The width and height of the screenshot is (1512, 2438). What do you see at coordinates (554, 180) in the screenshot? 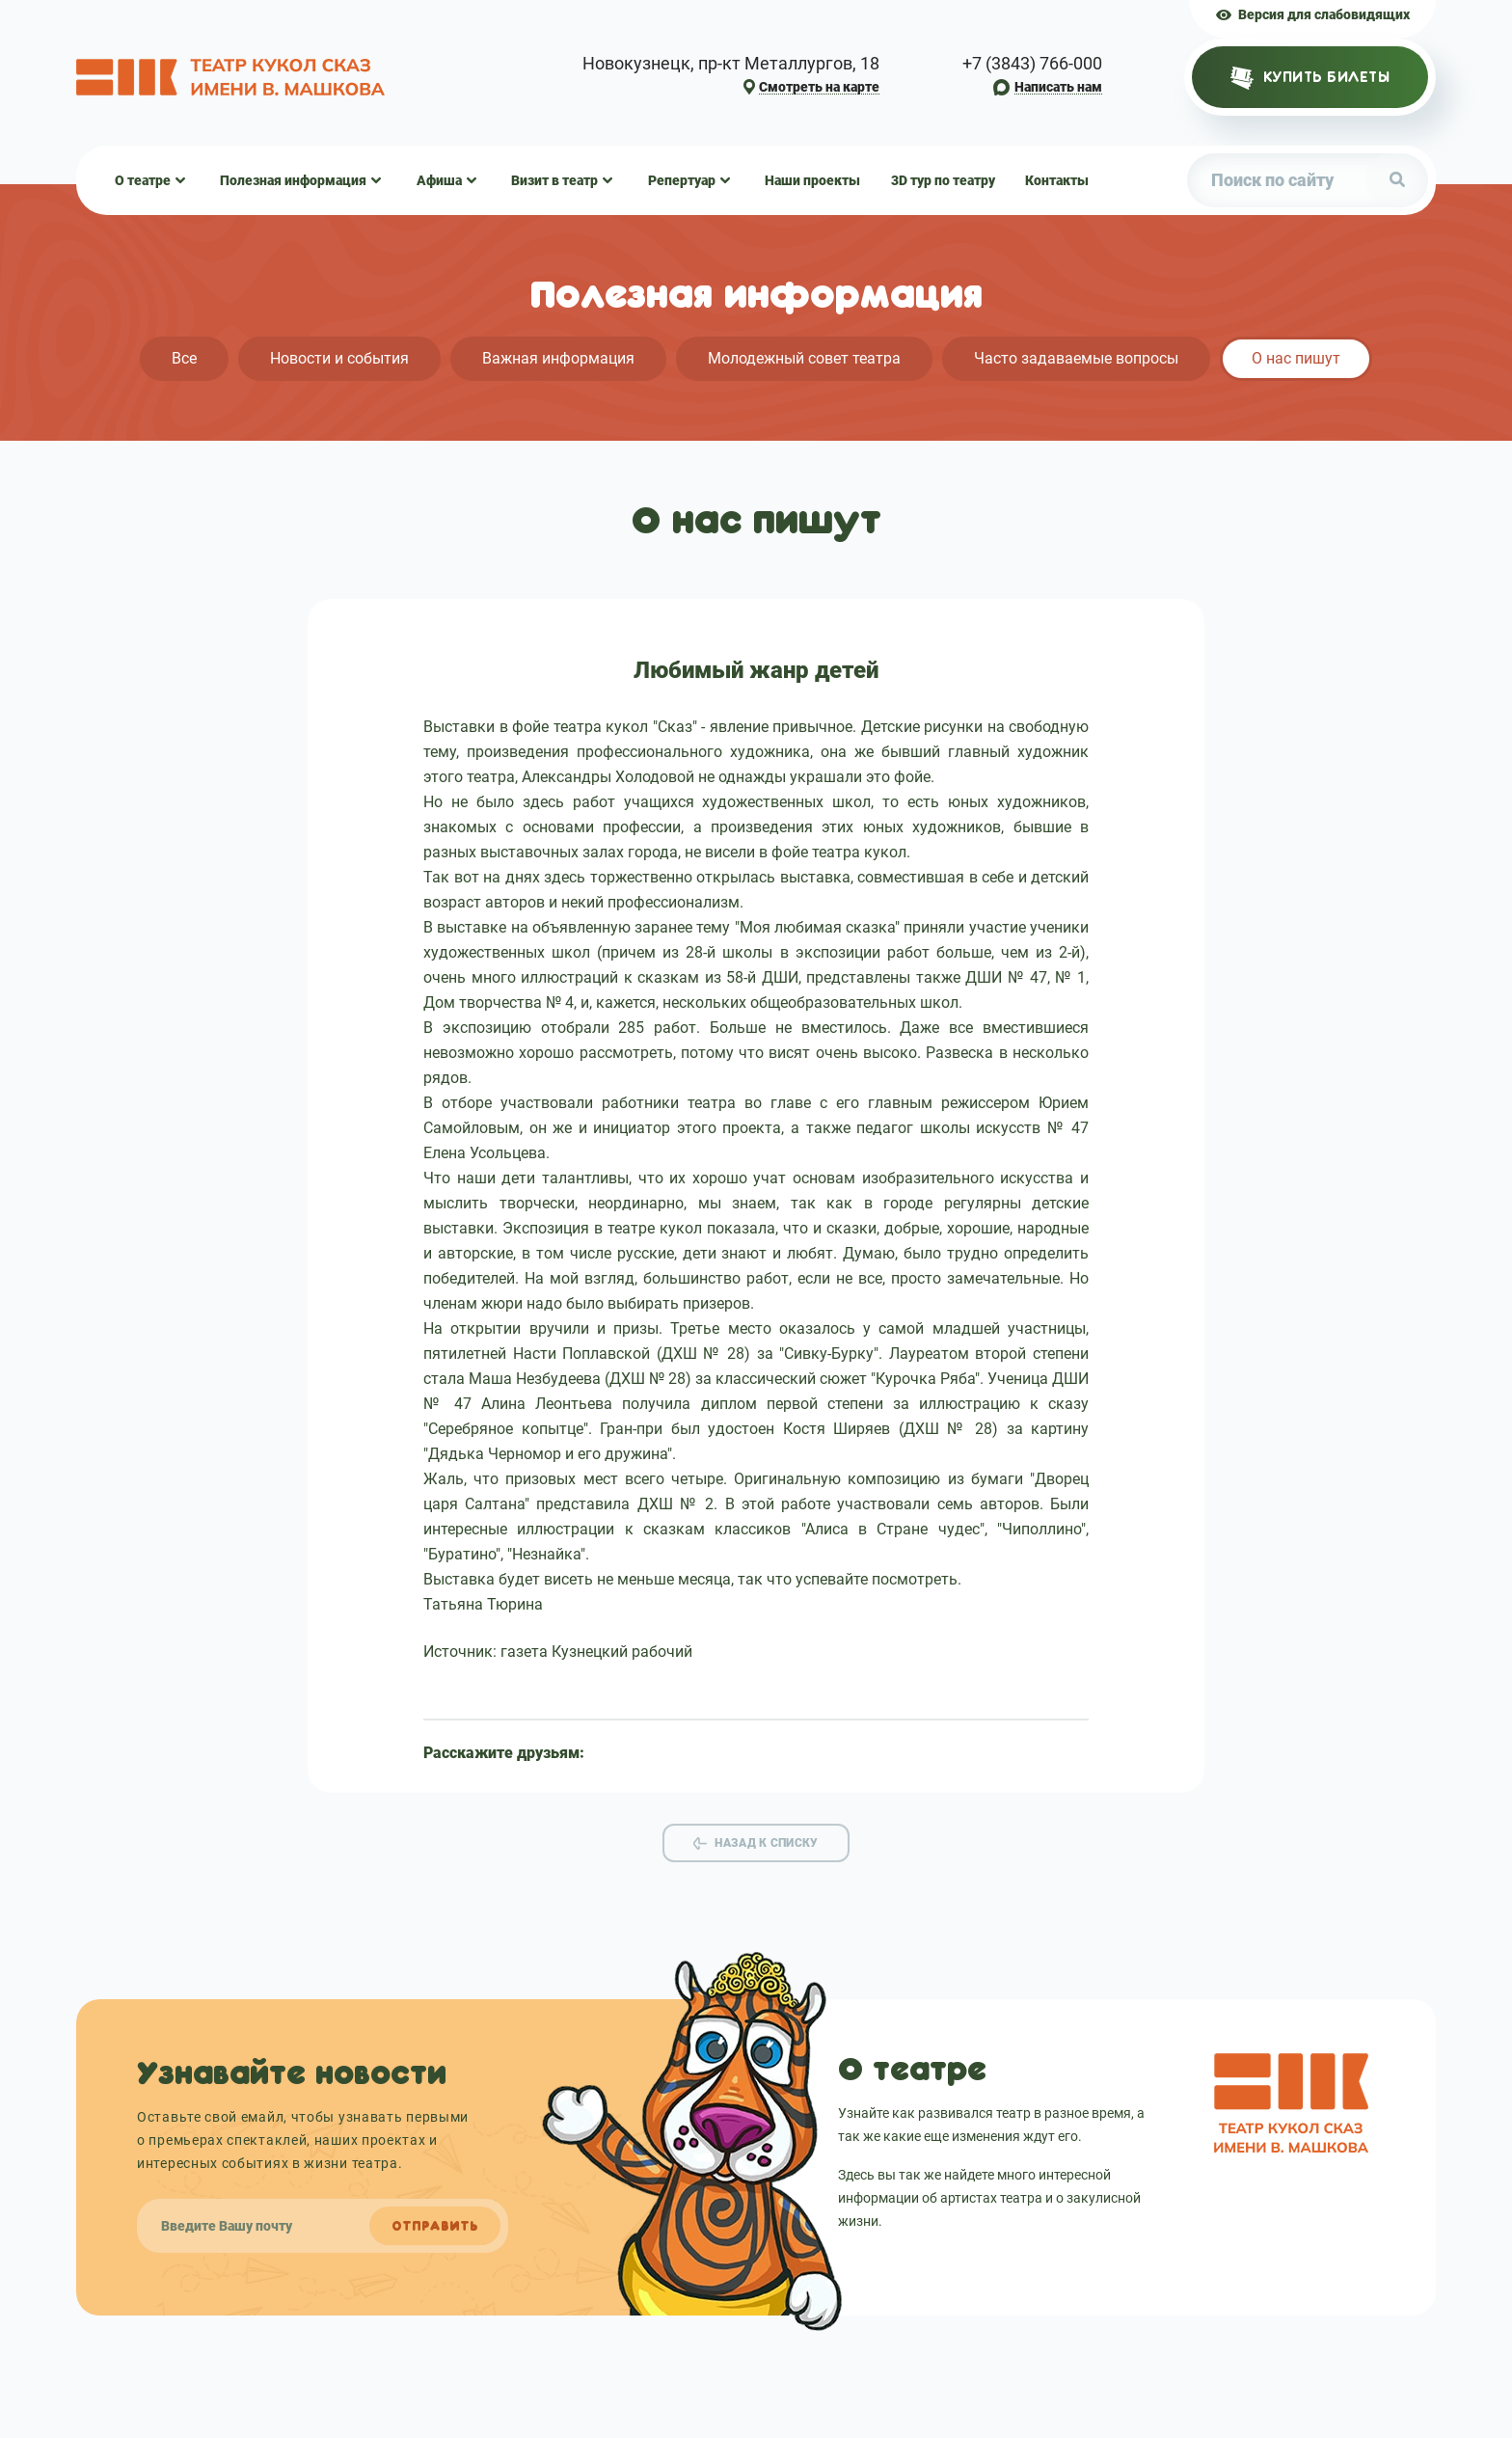
I see `Визит в театр` at bounding box center [554, 180].